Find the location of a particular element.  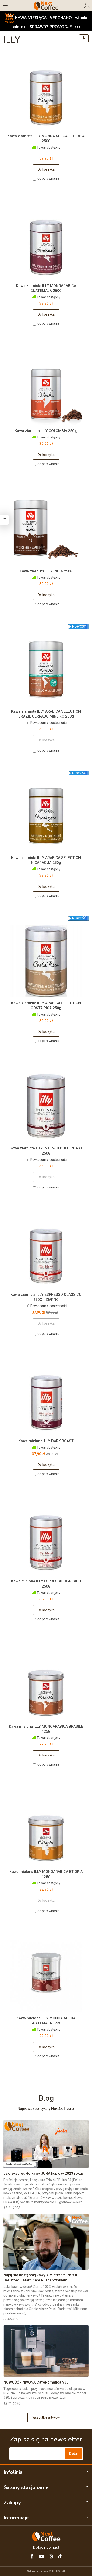

Salony stacjonarne is located at coordinates (46, 2487).